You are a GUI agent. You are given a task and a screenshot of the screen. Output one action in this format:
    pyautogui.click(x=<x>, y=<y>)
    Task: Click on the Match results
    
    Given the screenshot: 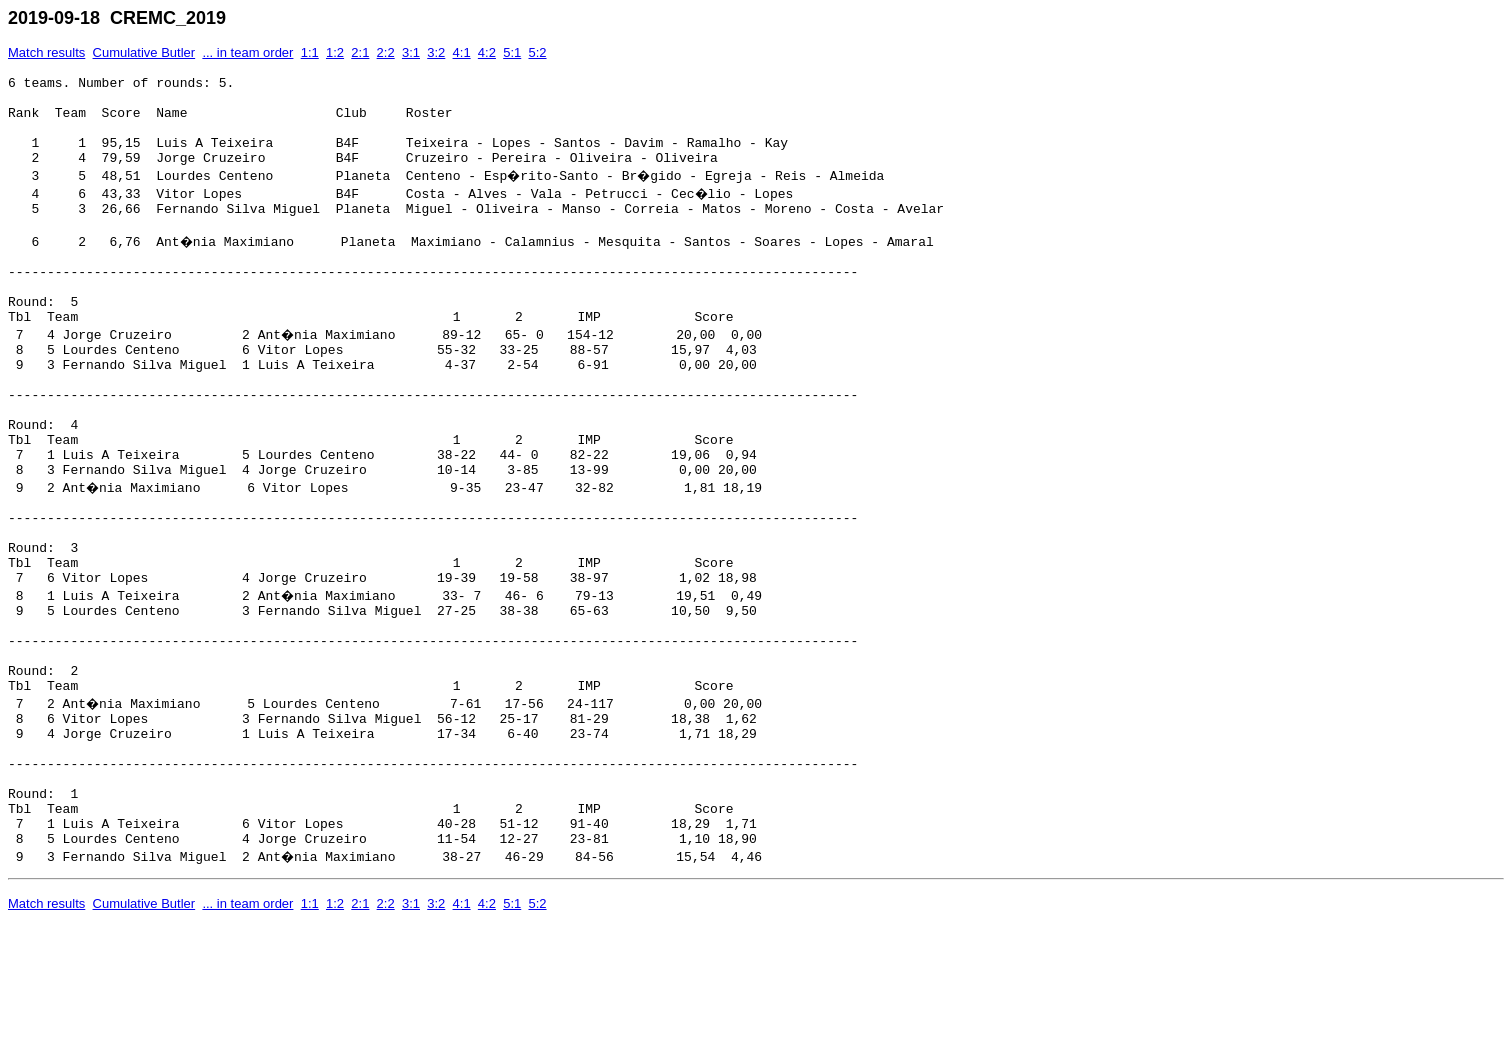 What is the action you would take?
    pyautogui.click(x=46, y=52)
    